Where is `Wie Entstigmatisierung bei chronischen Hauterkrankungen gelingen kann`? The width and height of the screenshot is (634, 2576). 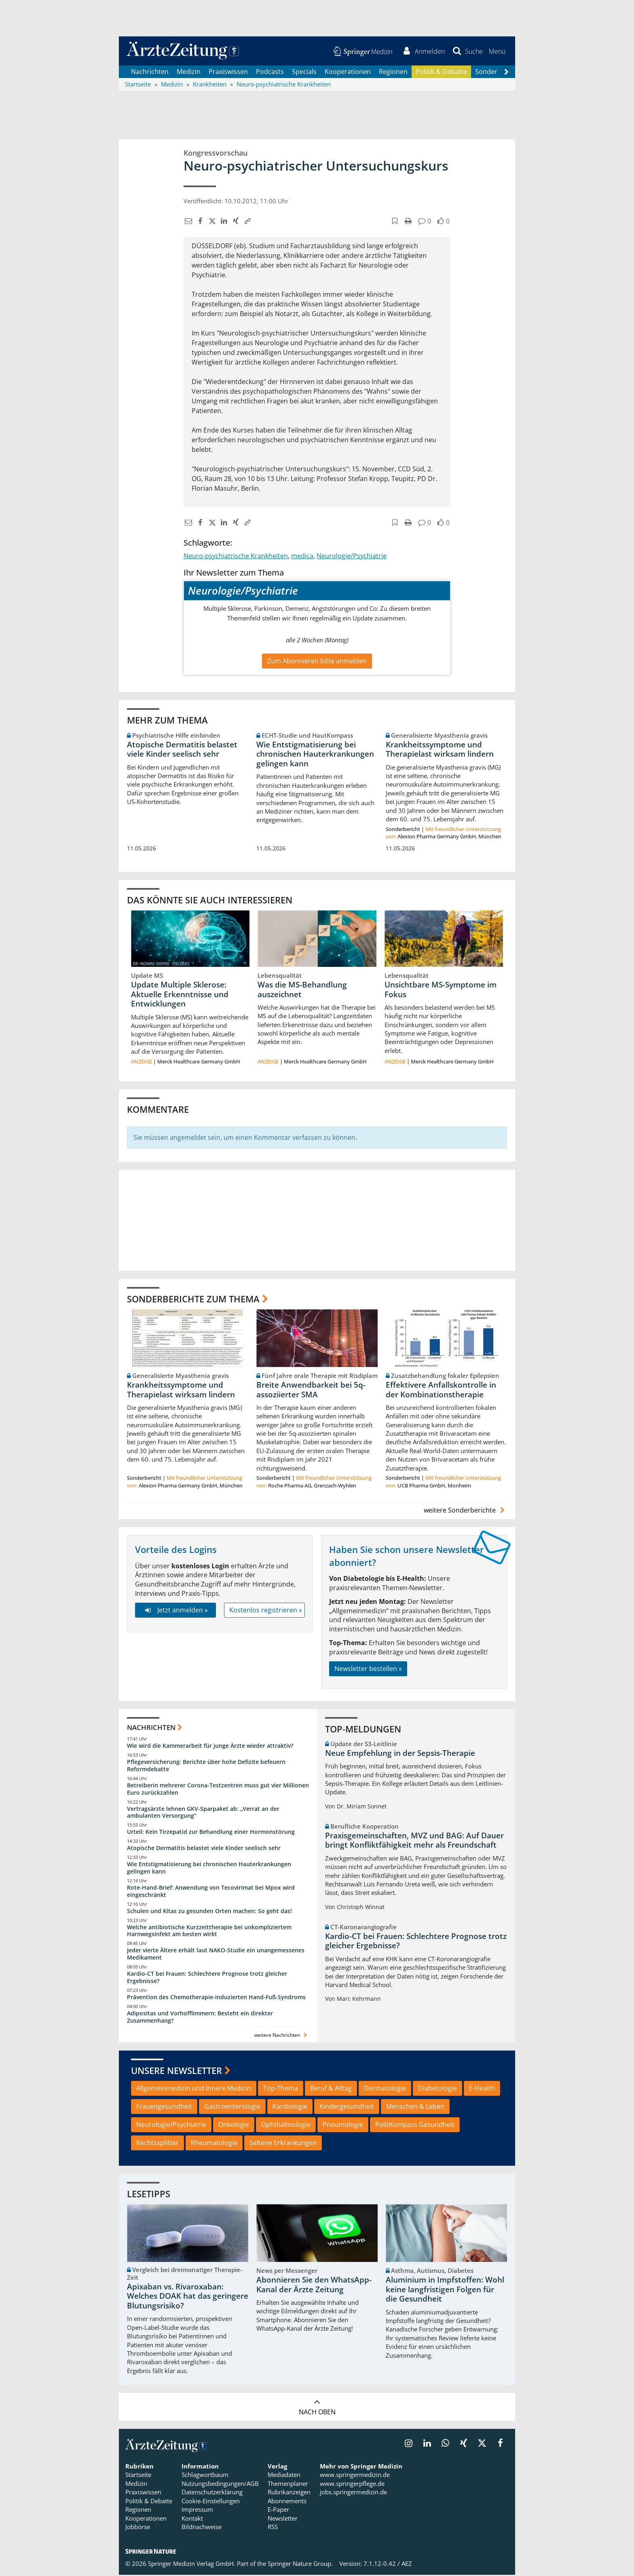
Wie Entstigmatisierung bei chronischen Hauterkrankungen gelingen kann is located at coordinates (315, 755).